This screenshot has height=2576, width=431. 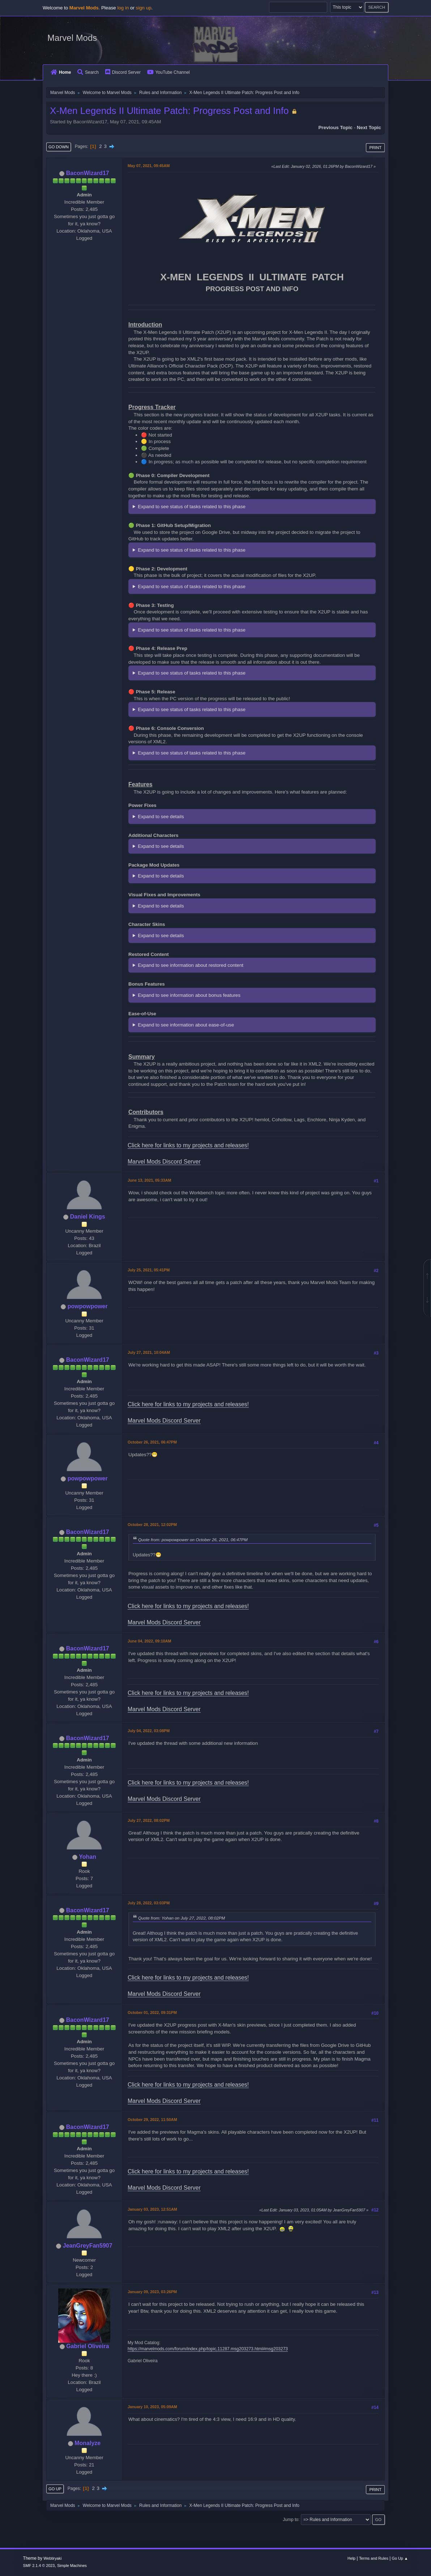 I want to click on SMF 2.1.4 © 2023, so click(x=39, y=2565).